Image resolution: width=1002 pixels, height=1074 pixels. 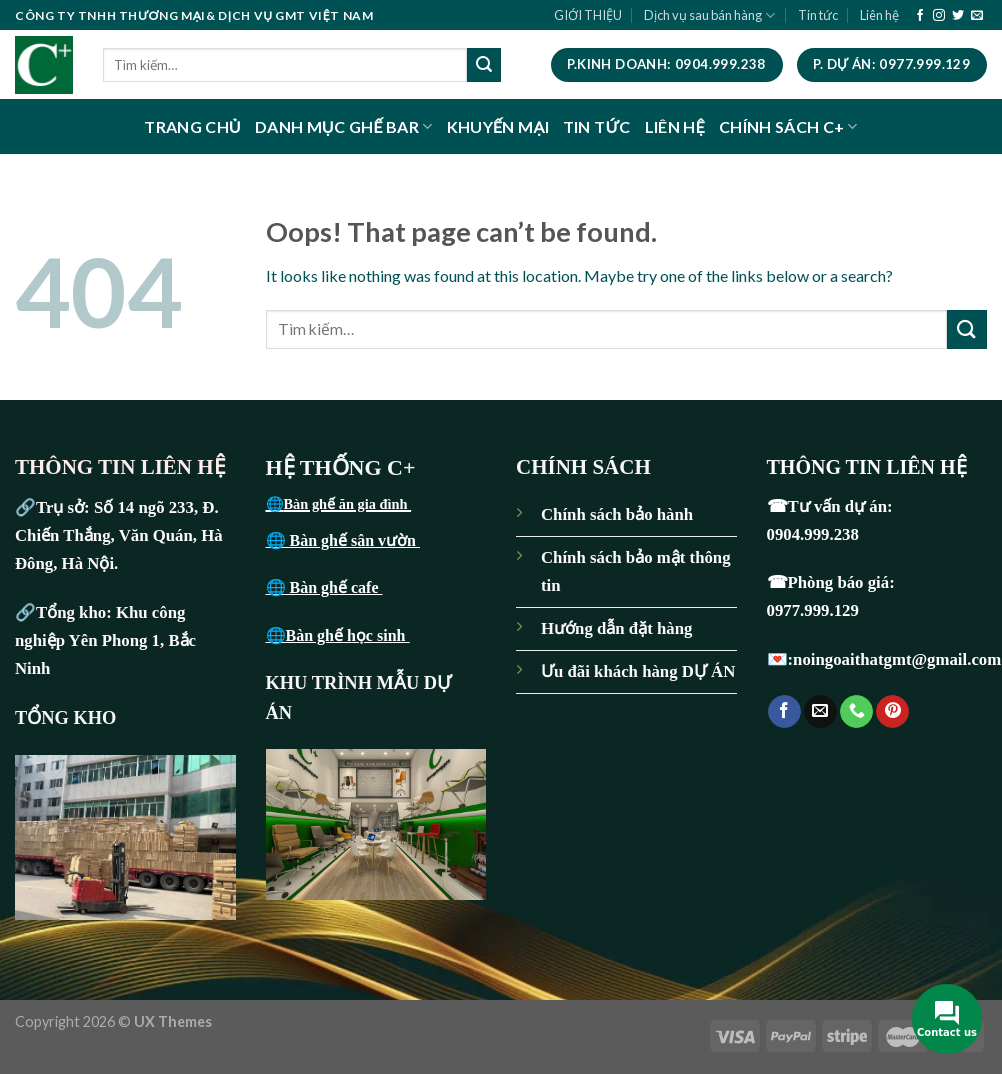 What do you see at coordinates (348, 504) in the screenshot?
I see `Bàn ghế ăn gia đình` at bounding box center [348, 504].